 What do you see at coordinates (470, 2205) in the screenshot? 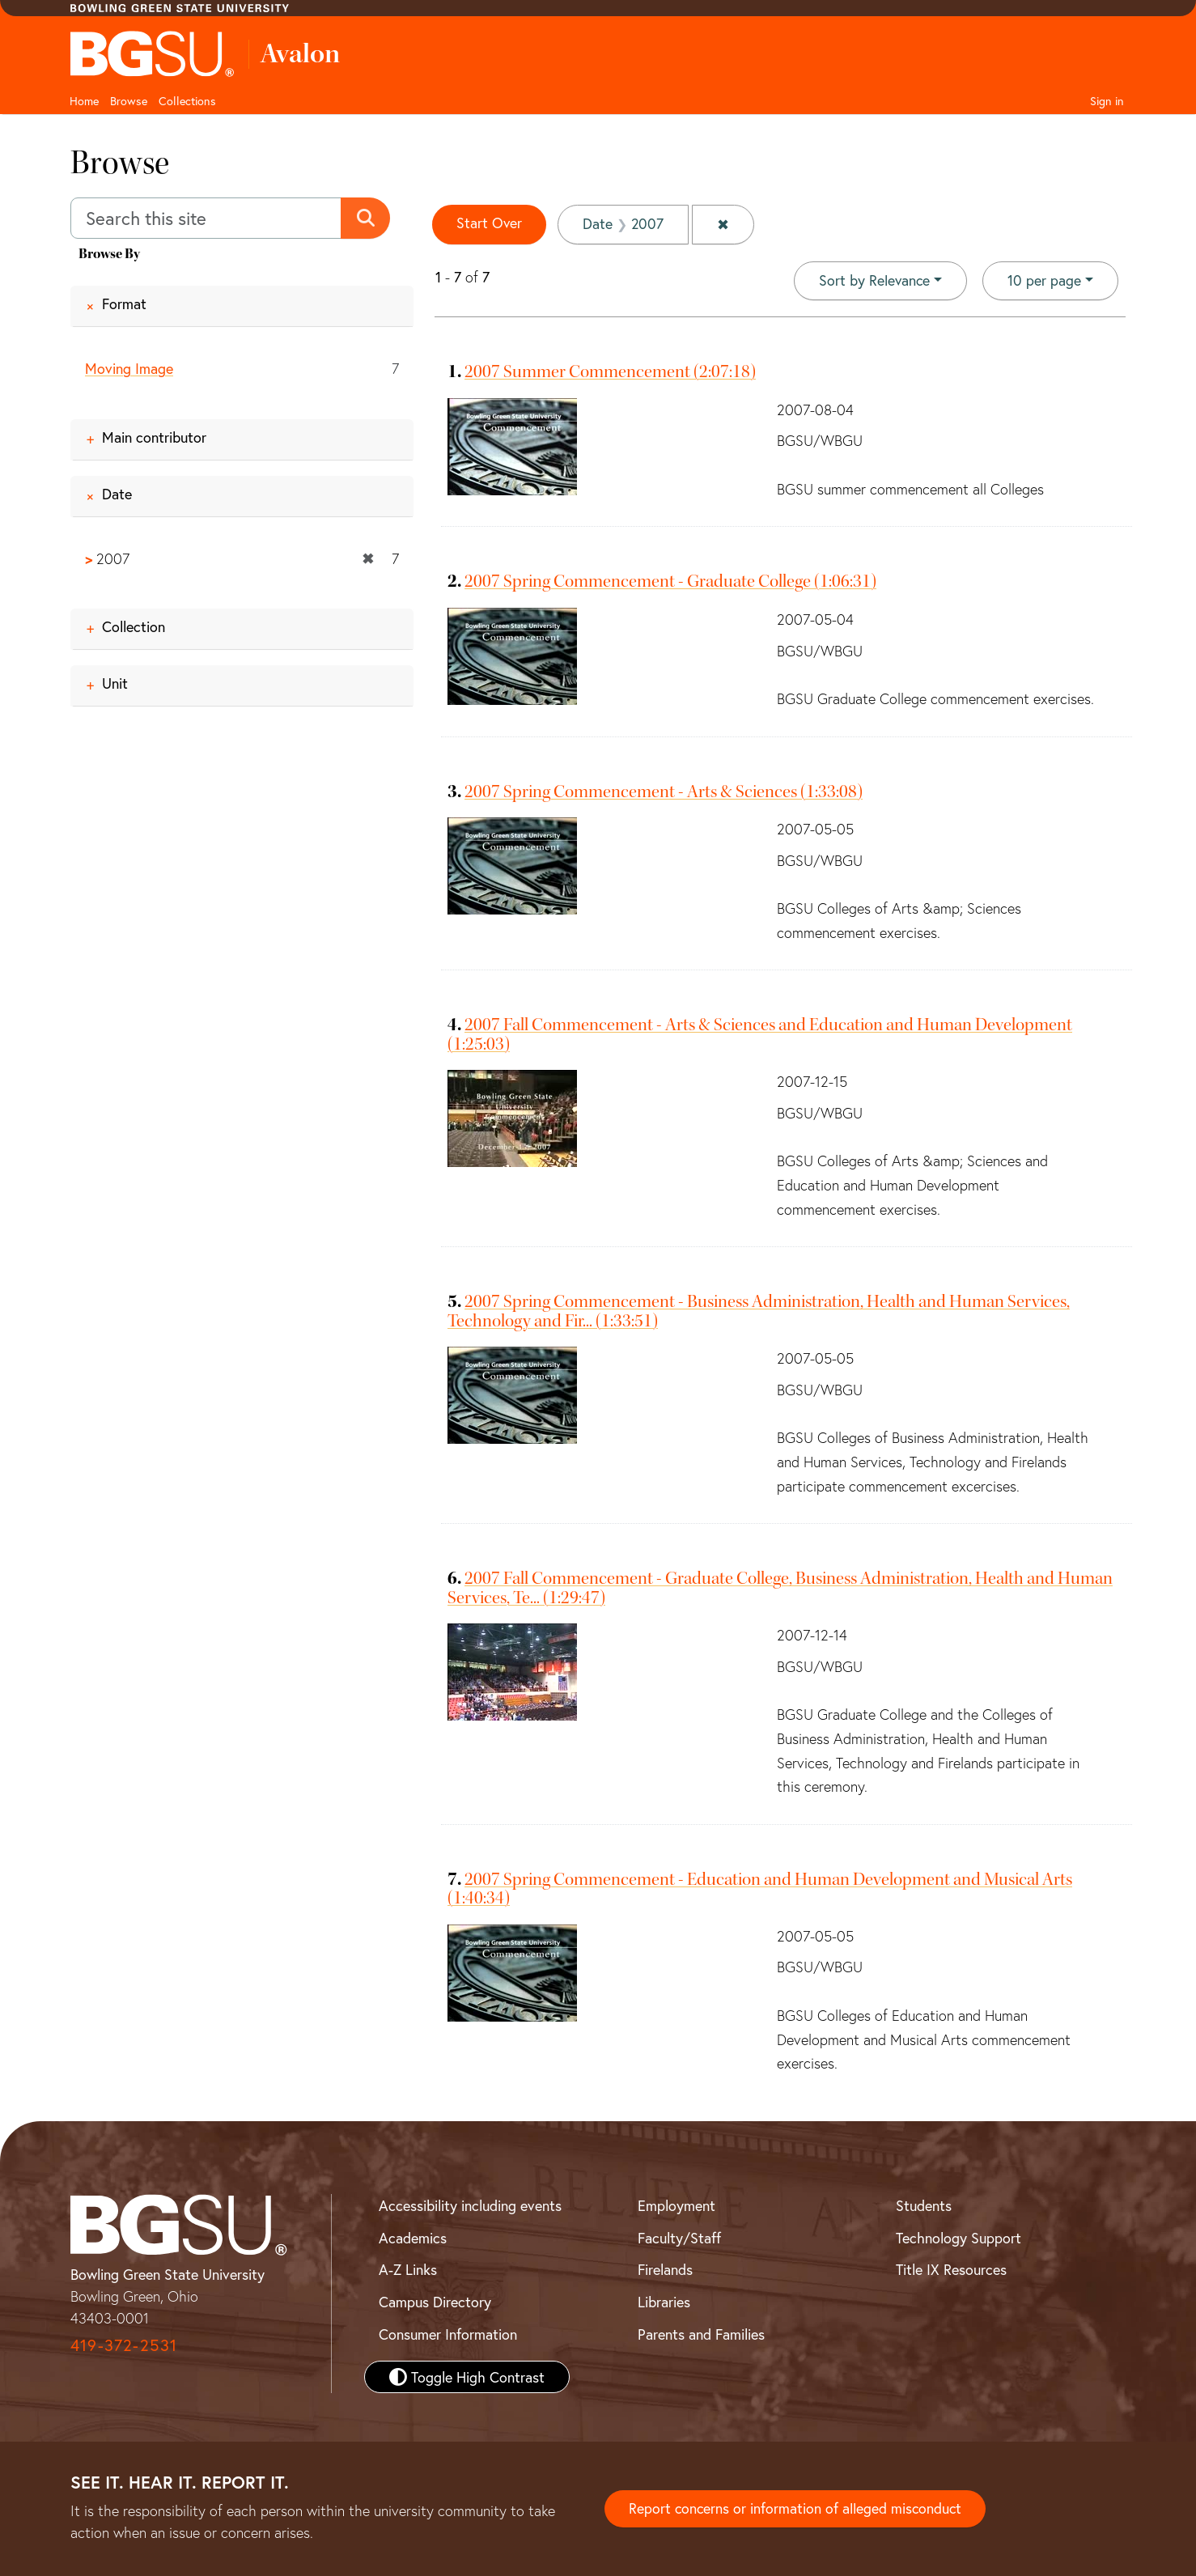
I see `Accessibility including events` at bounding box center [470, 2205].